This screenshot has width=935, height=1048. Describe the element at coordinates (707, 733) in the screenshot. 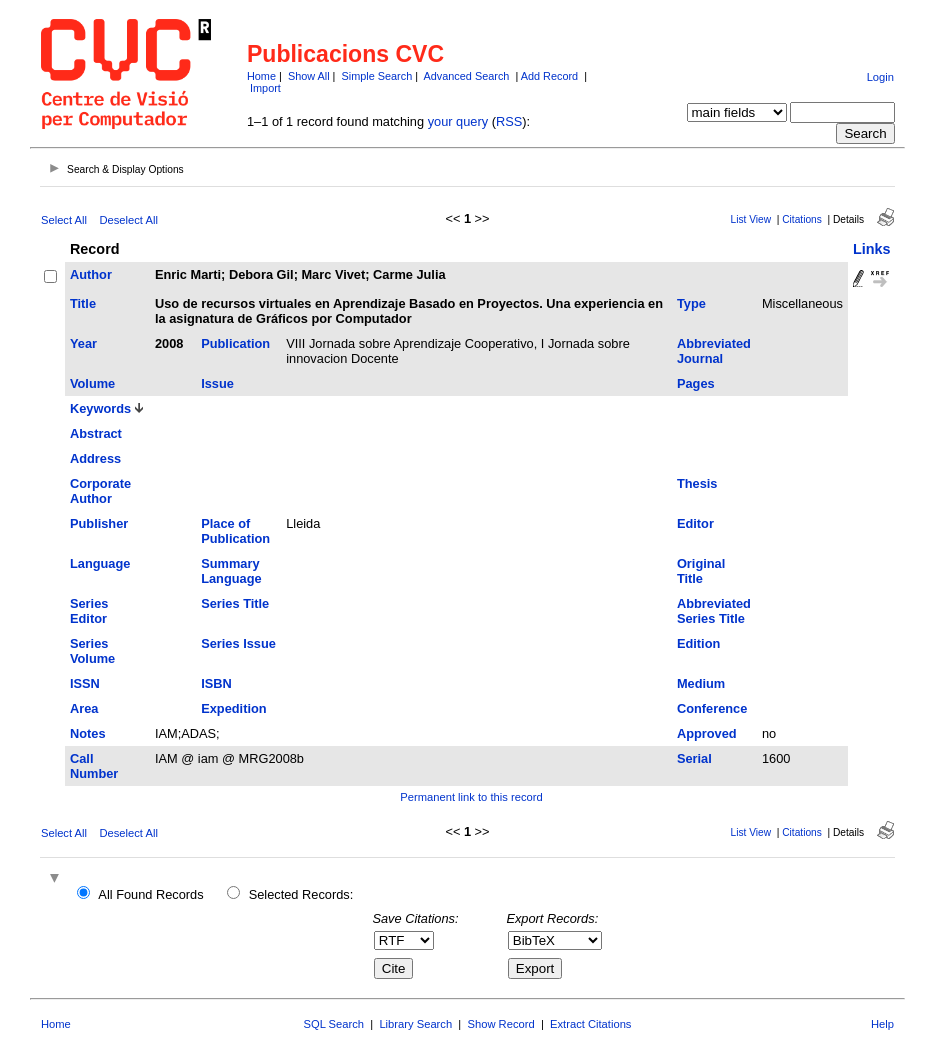

I see `Approved` at that location.